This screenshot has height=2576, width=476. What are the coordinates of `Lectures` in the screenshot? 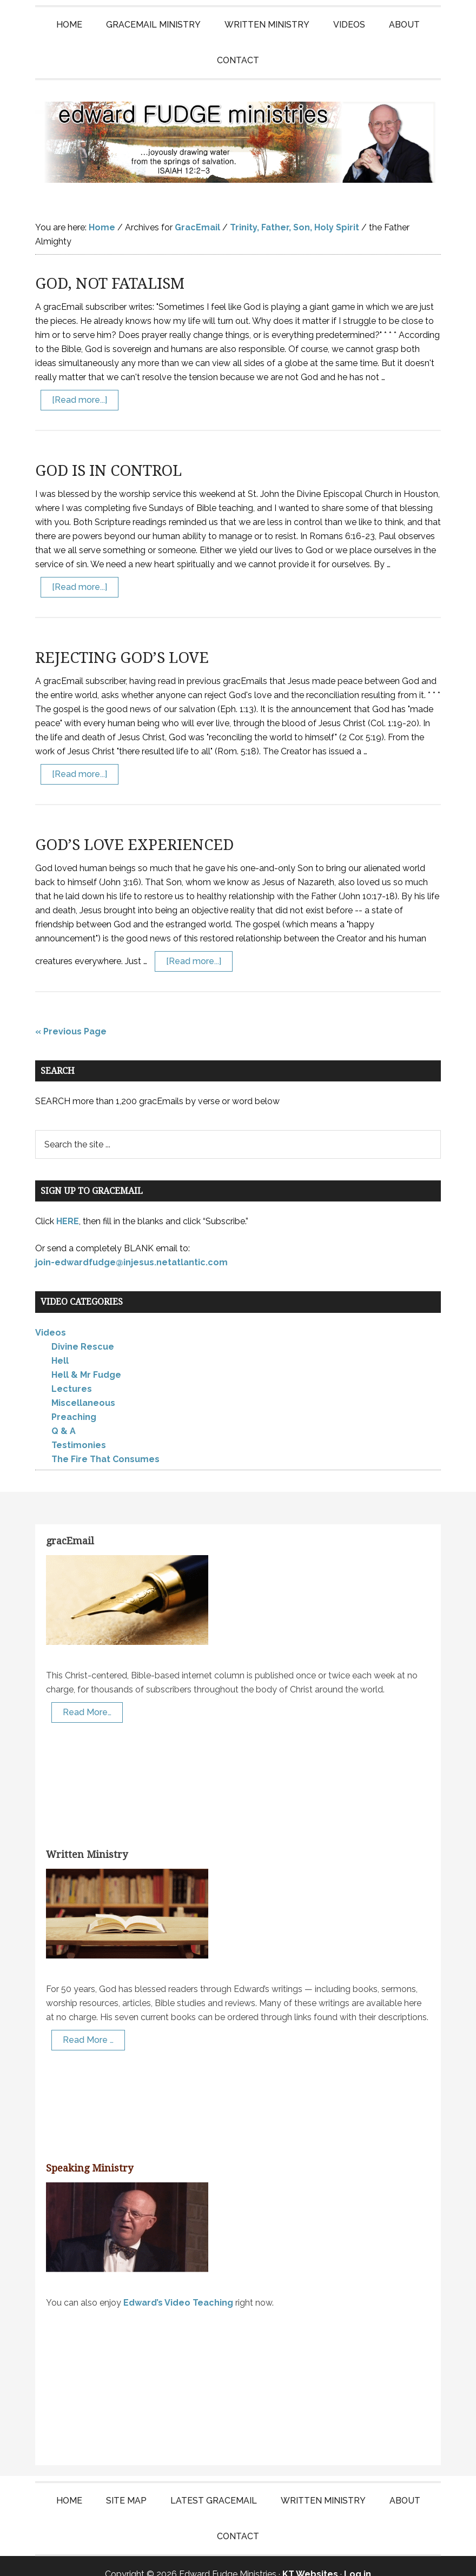 It's located at (71, 1372).